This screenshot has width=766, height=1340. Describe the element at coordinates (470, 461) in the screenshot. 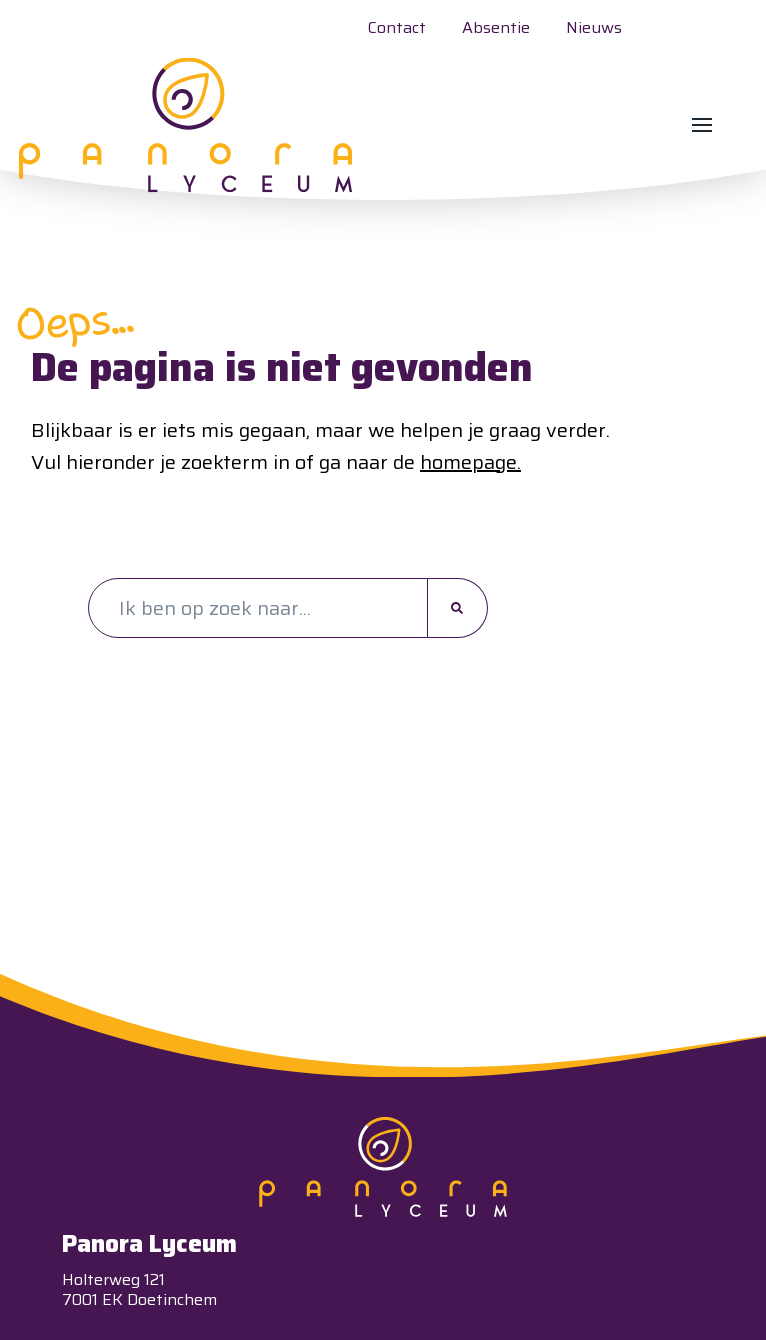

I see `homepage.` at that location.